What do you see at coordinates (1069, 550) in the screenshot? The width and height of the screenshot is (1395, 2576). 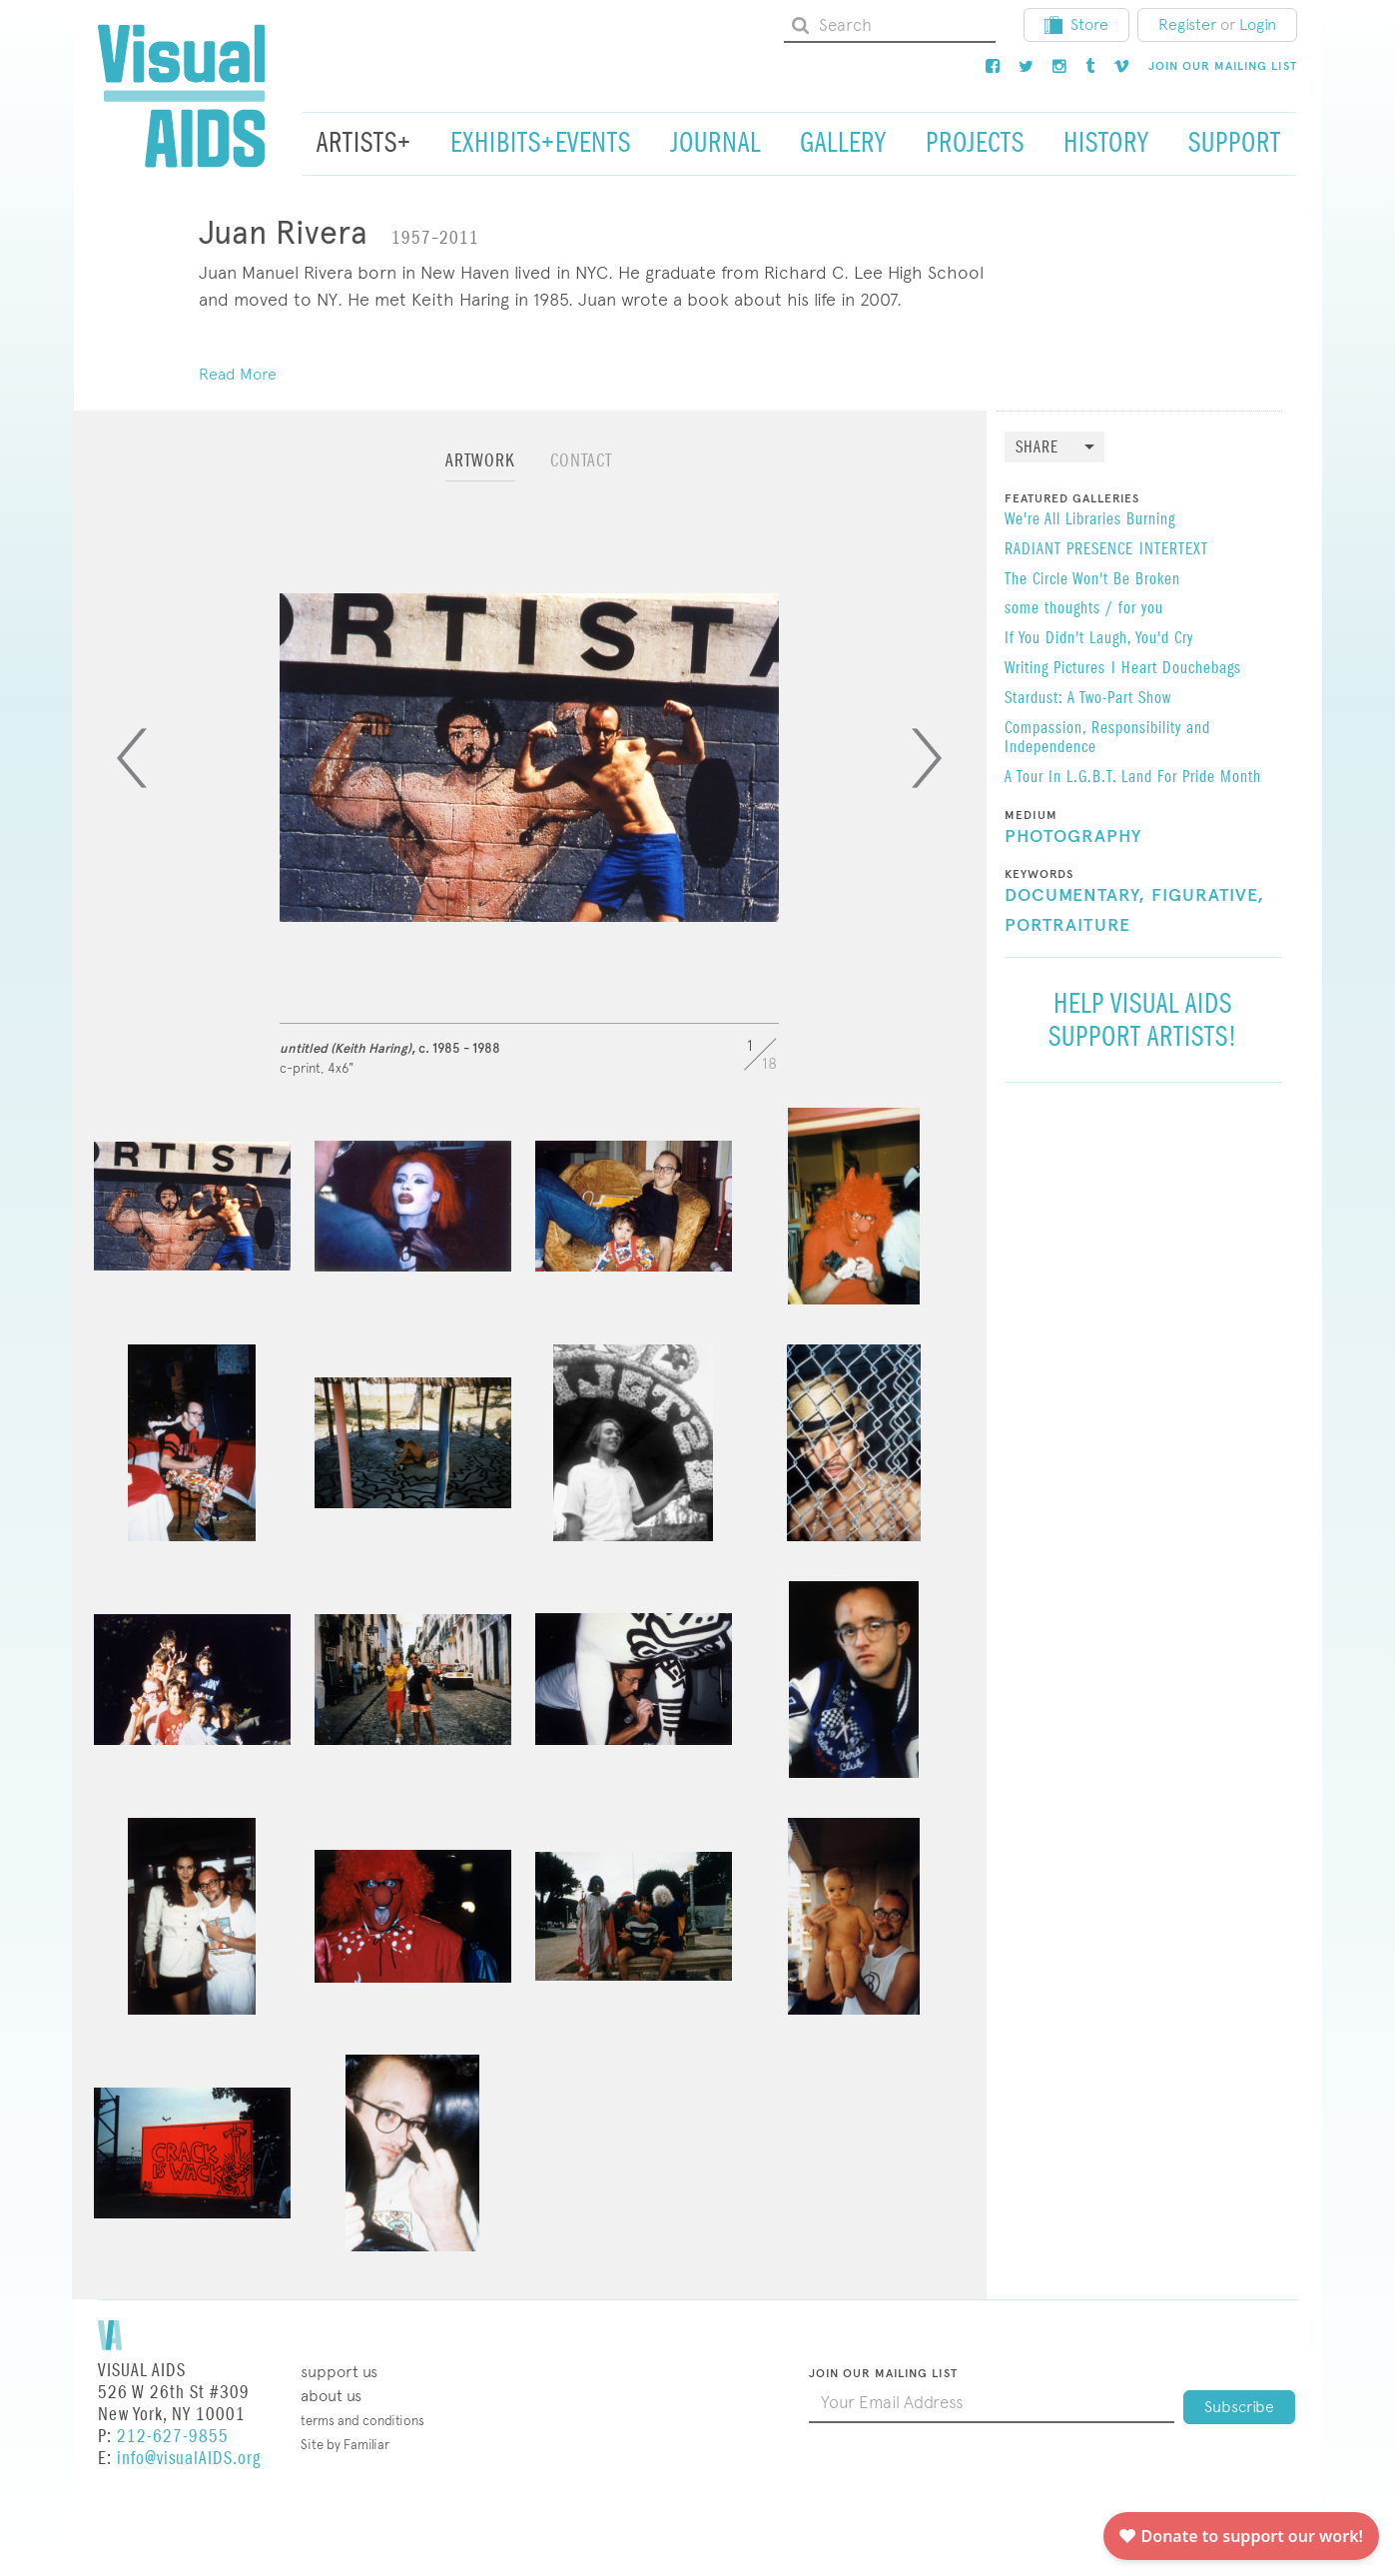 I see `RADIANT PRESENCE` at bounding box center [1069, 550].